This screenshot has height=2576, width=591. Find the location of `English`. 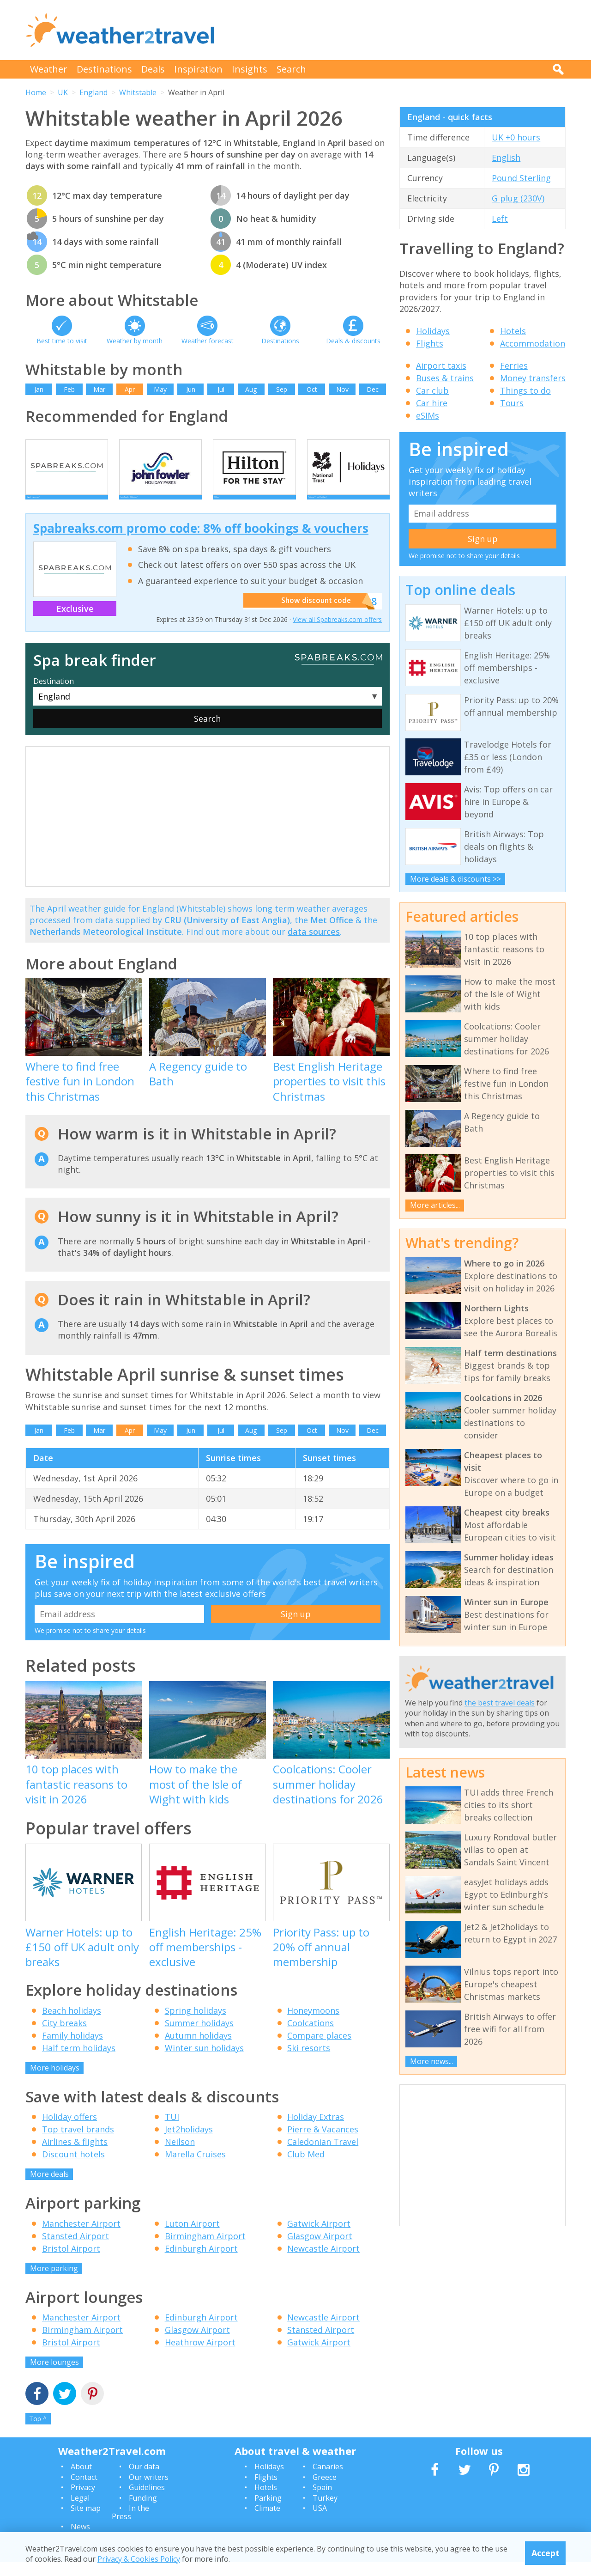

English is located at coordinates (506, 157).